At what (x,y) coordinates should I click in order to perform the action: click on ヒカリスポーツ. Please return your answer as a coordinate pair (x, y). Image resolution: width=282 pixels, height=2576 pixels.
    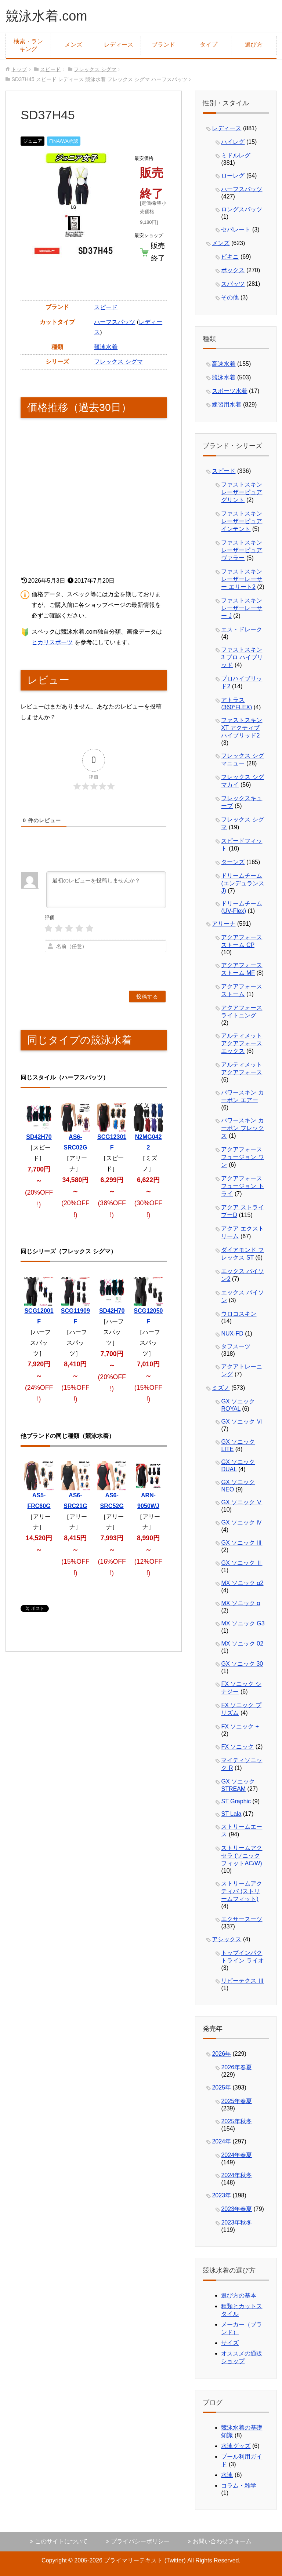
    Looking at the image, I should click on (52, 642).